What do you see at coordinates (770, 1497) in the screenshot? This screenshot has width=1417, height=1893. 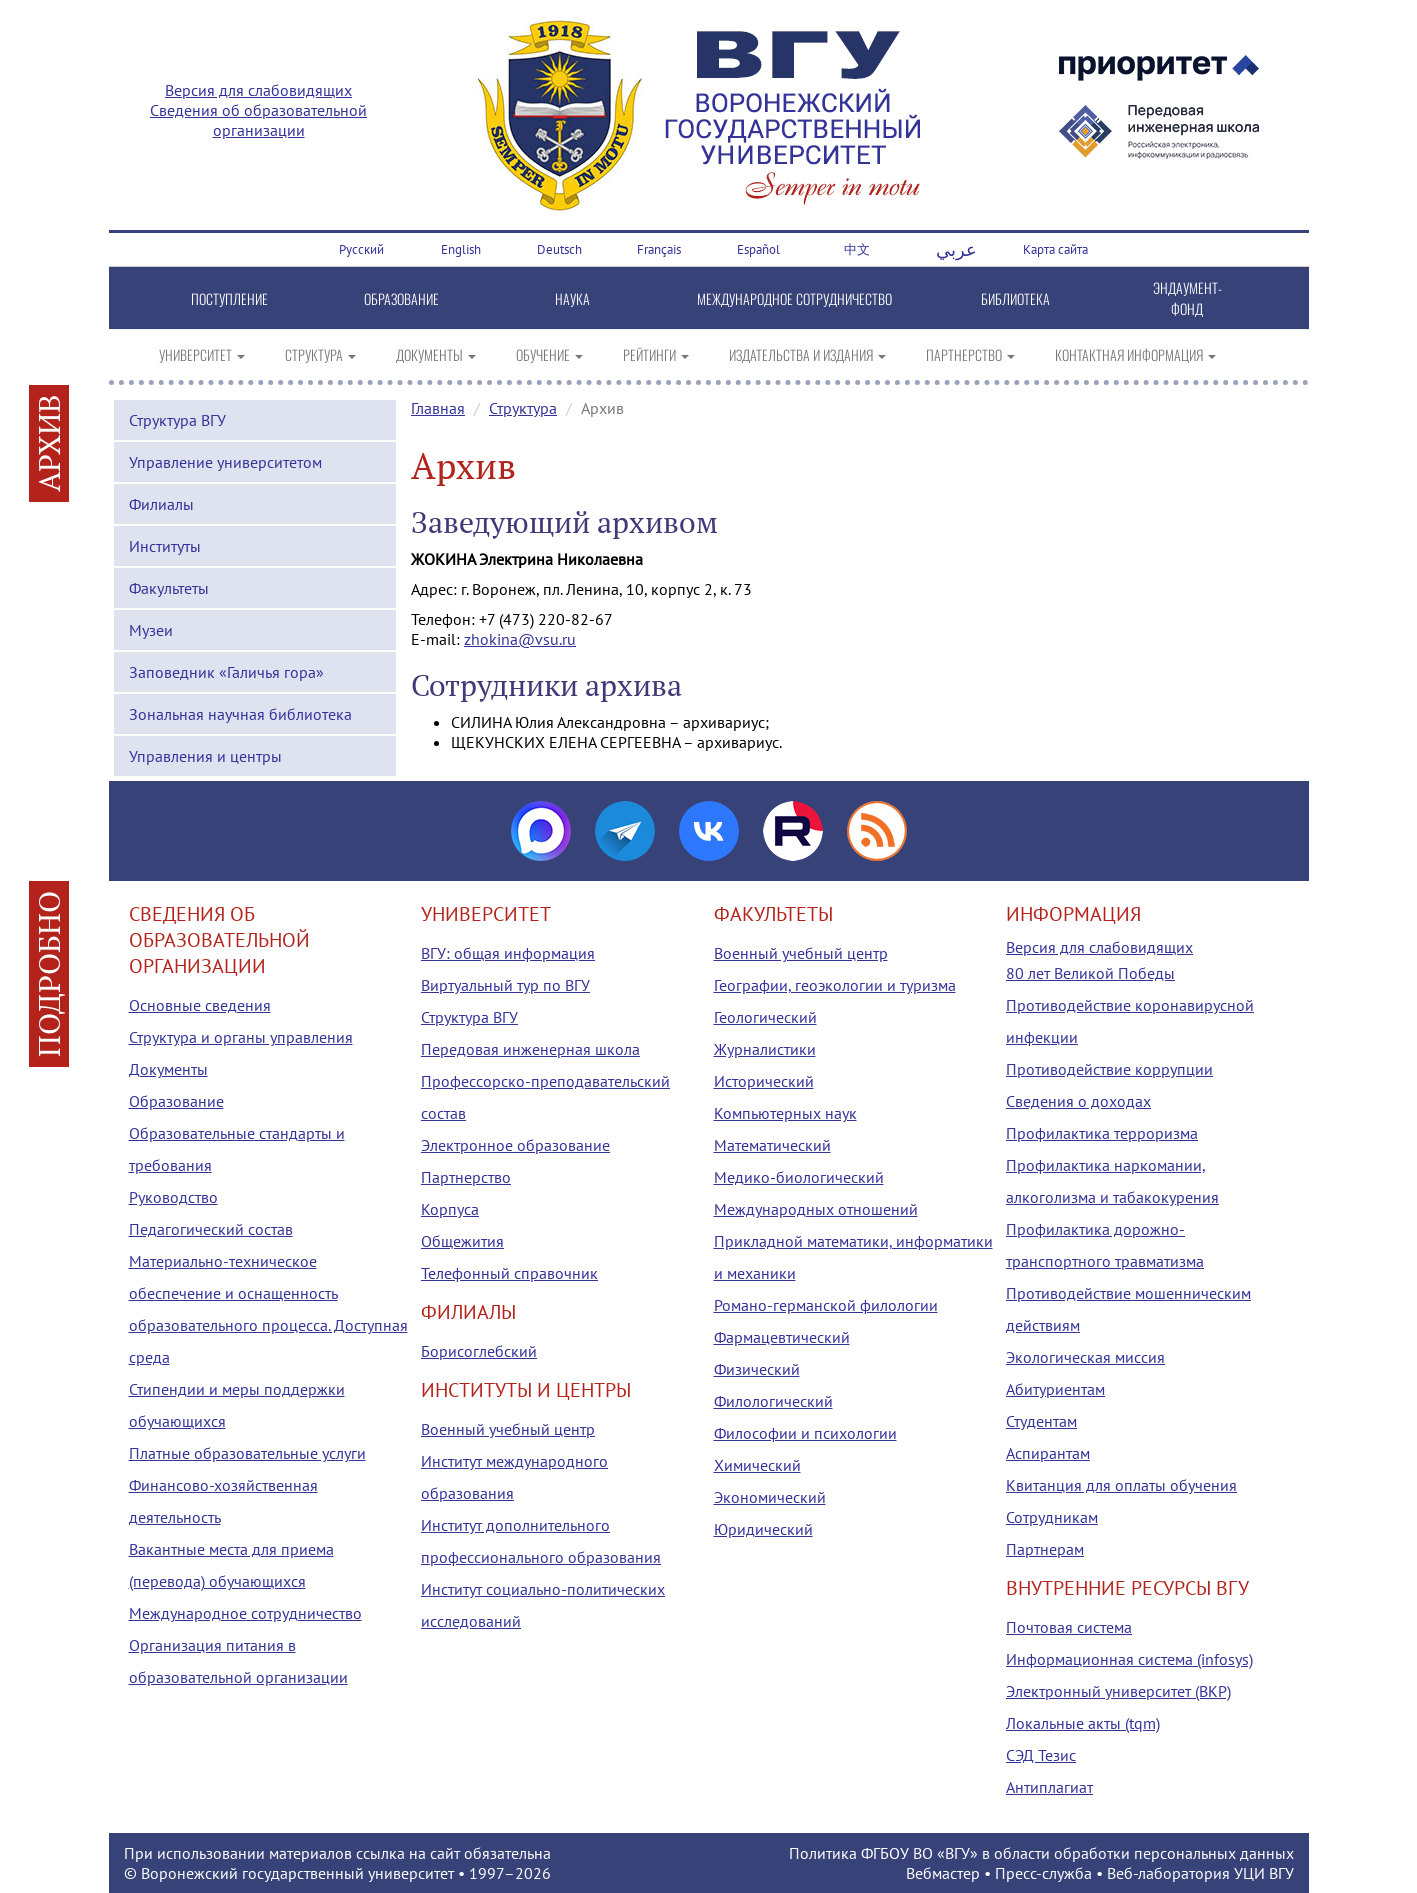 I see `Экономический` at bounding box center [770, 1497].